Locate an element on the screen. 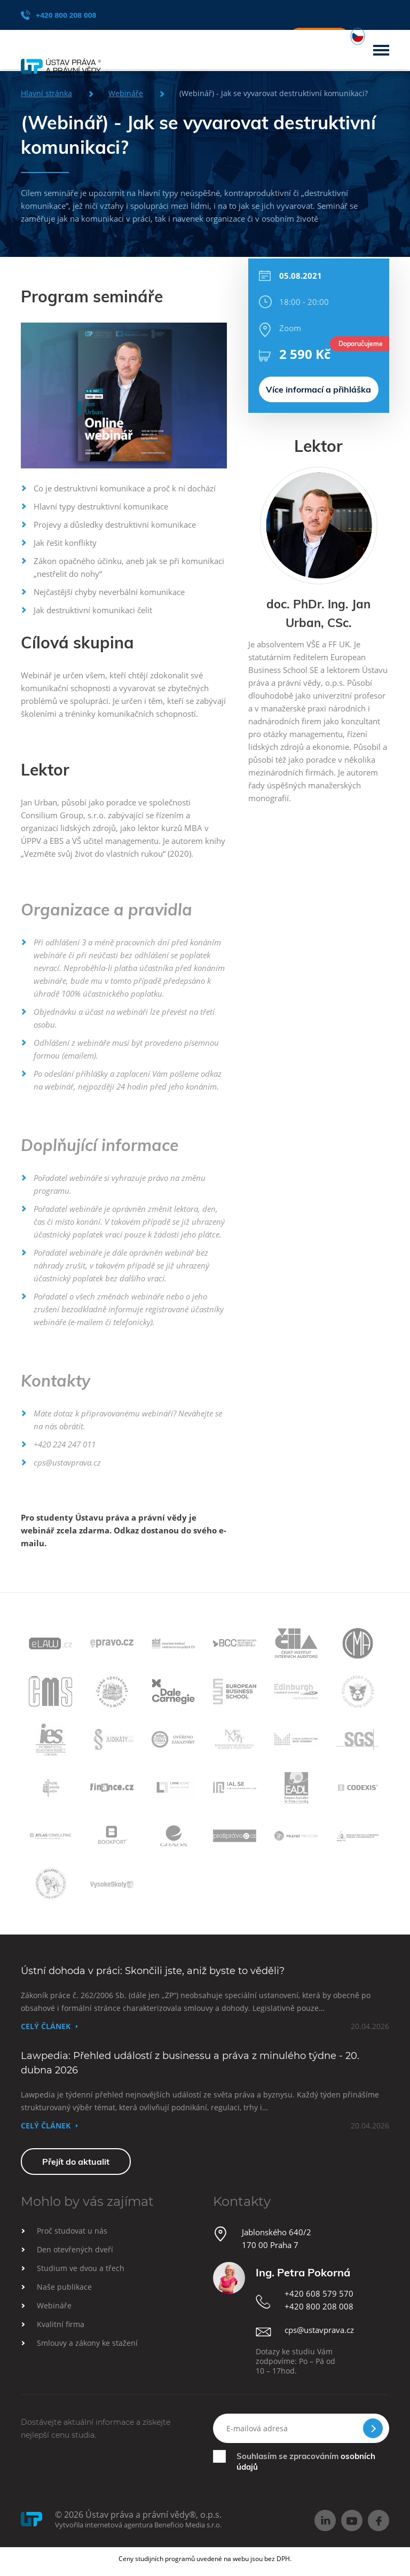  +420 608 579 570 is located at coordinates (319, 2293).